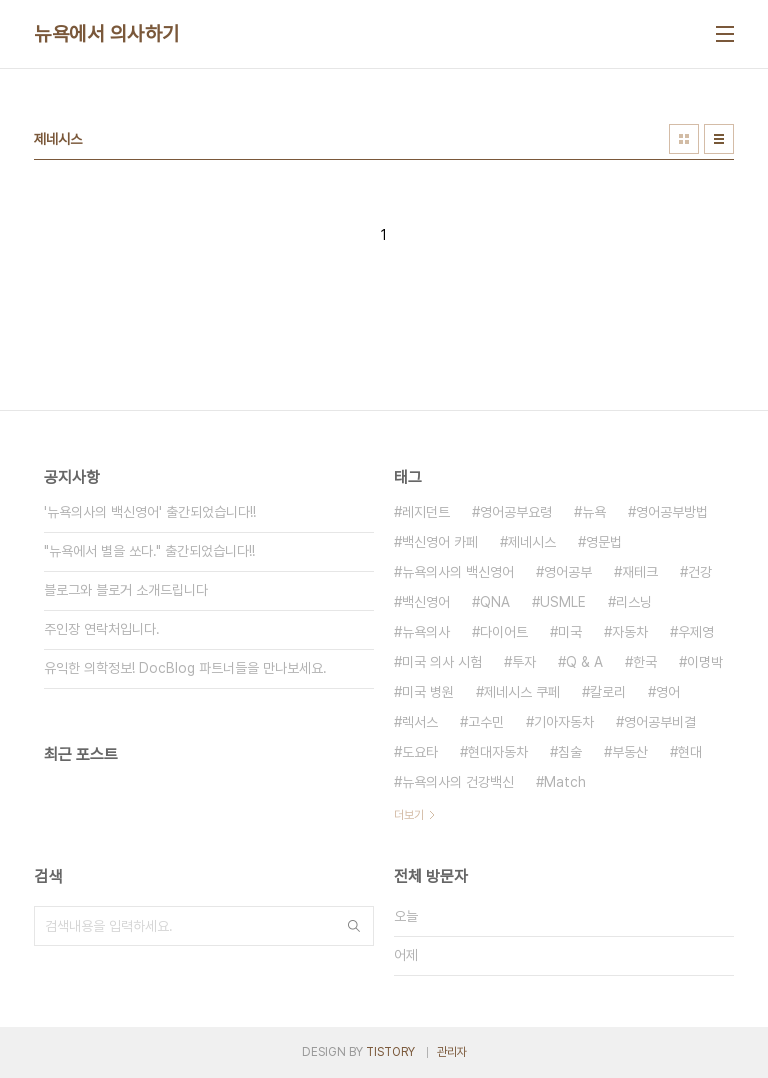 This screenshot has width=768, height=1078. I want to click on 부동산, so click(630, 752).